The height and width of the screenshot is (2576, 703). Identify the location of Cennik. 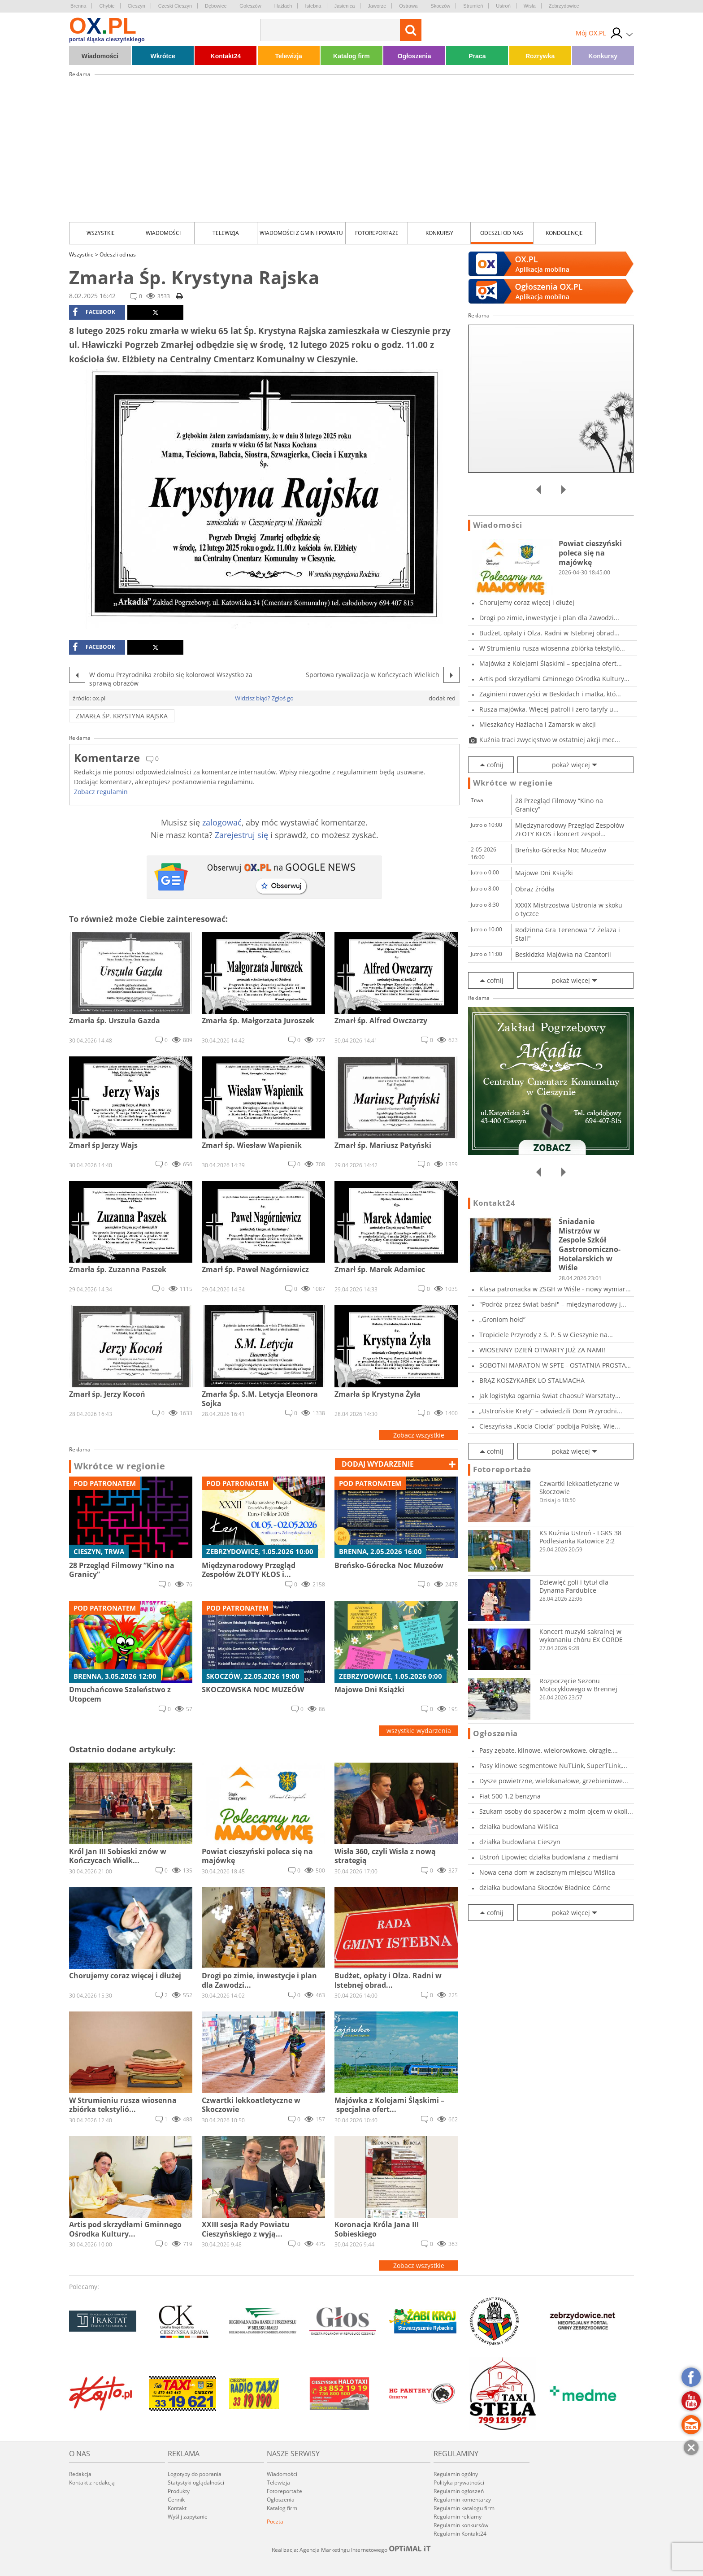
(176, 2499).